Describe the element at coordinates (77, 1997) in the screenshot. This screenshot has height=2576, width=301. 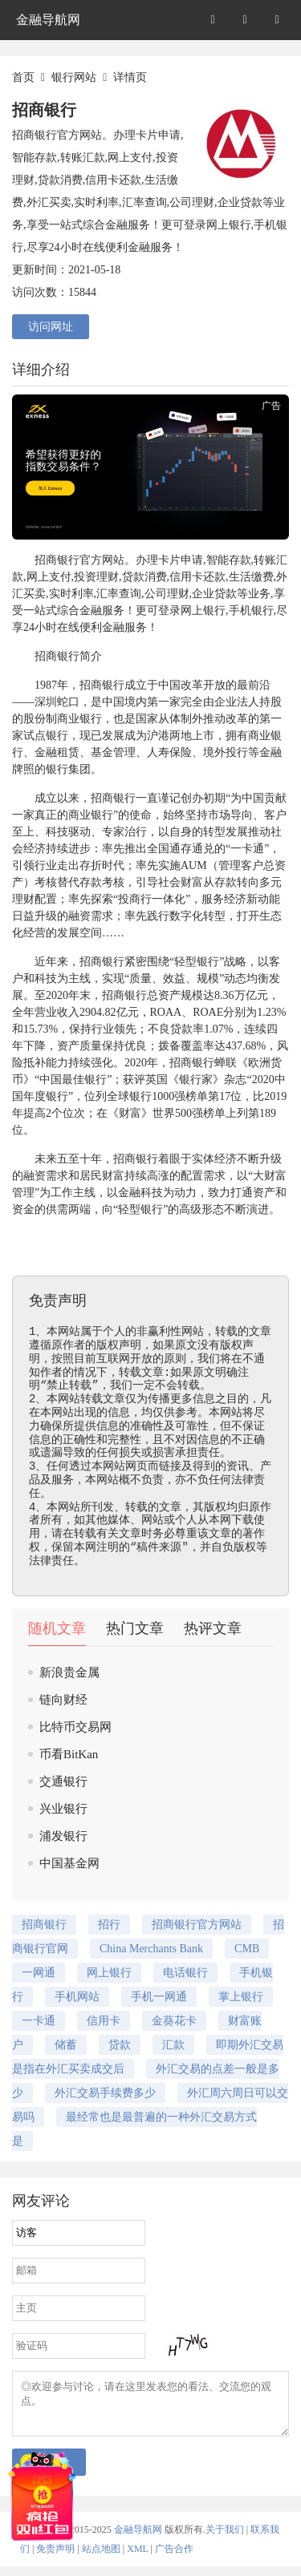
I see `手机网站` at that location.